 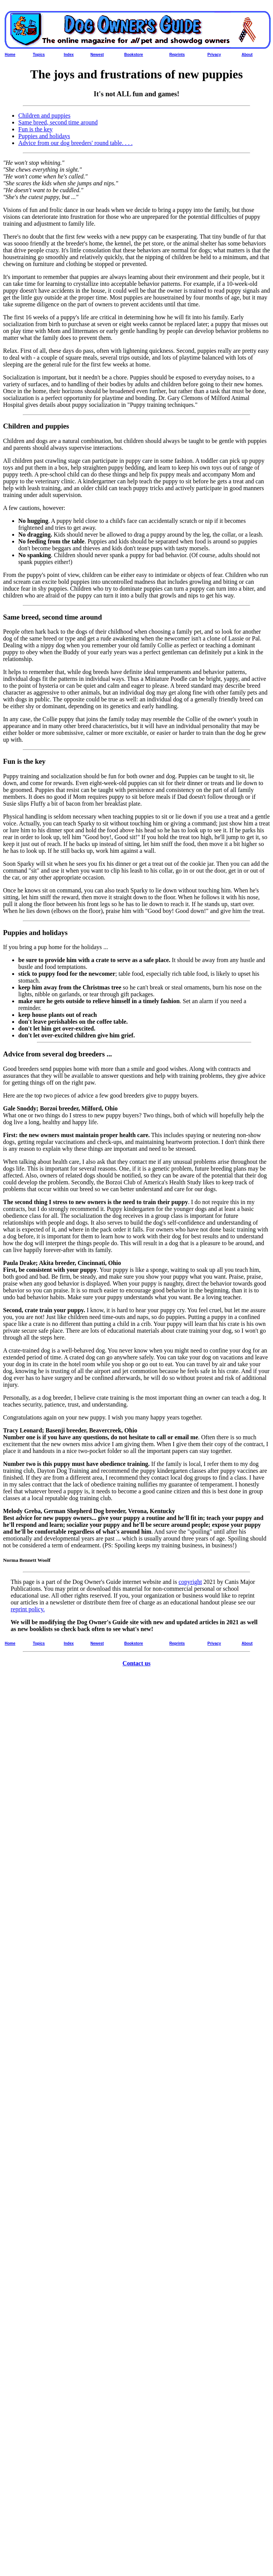 What do you see at coordinates (28, 1609) in the screenshot?
I see `reprint policy.` at bounding box center [28, 1609].